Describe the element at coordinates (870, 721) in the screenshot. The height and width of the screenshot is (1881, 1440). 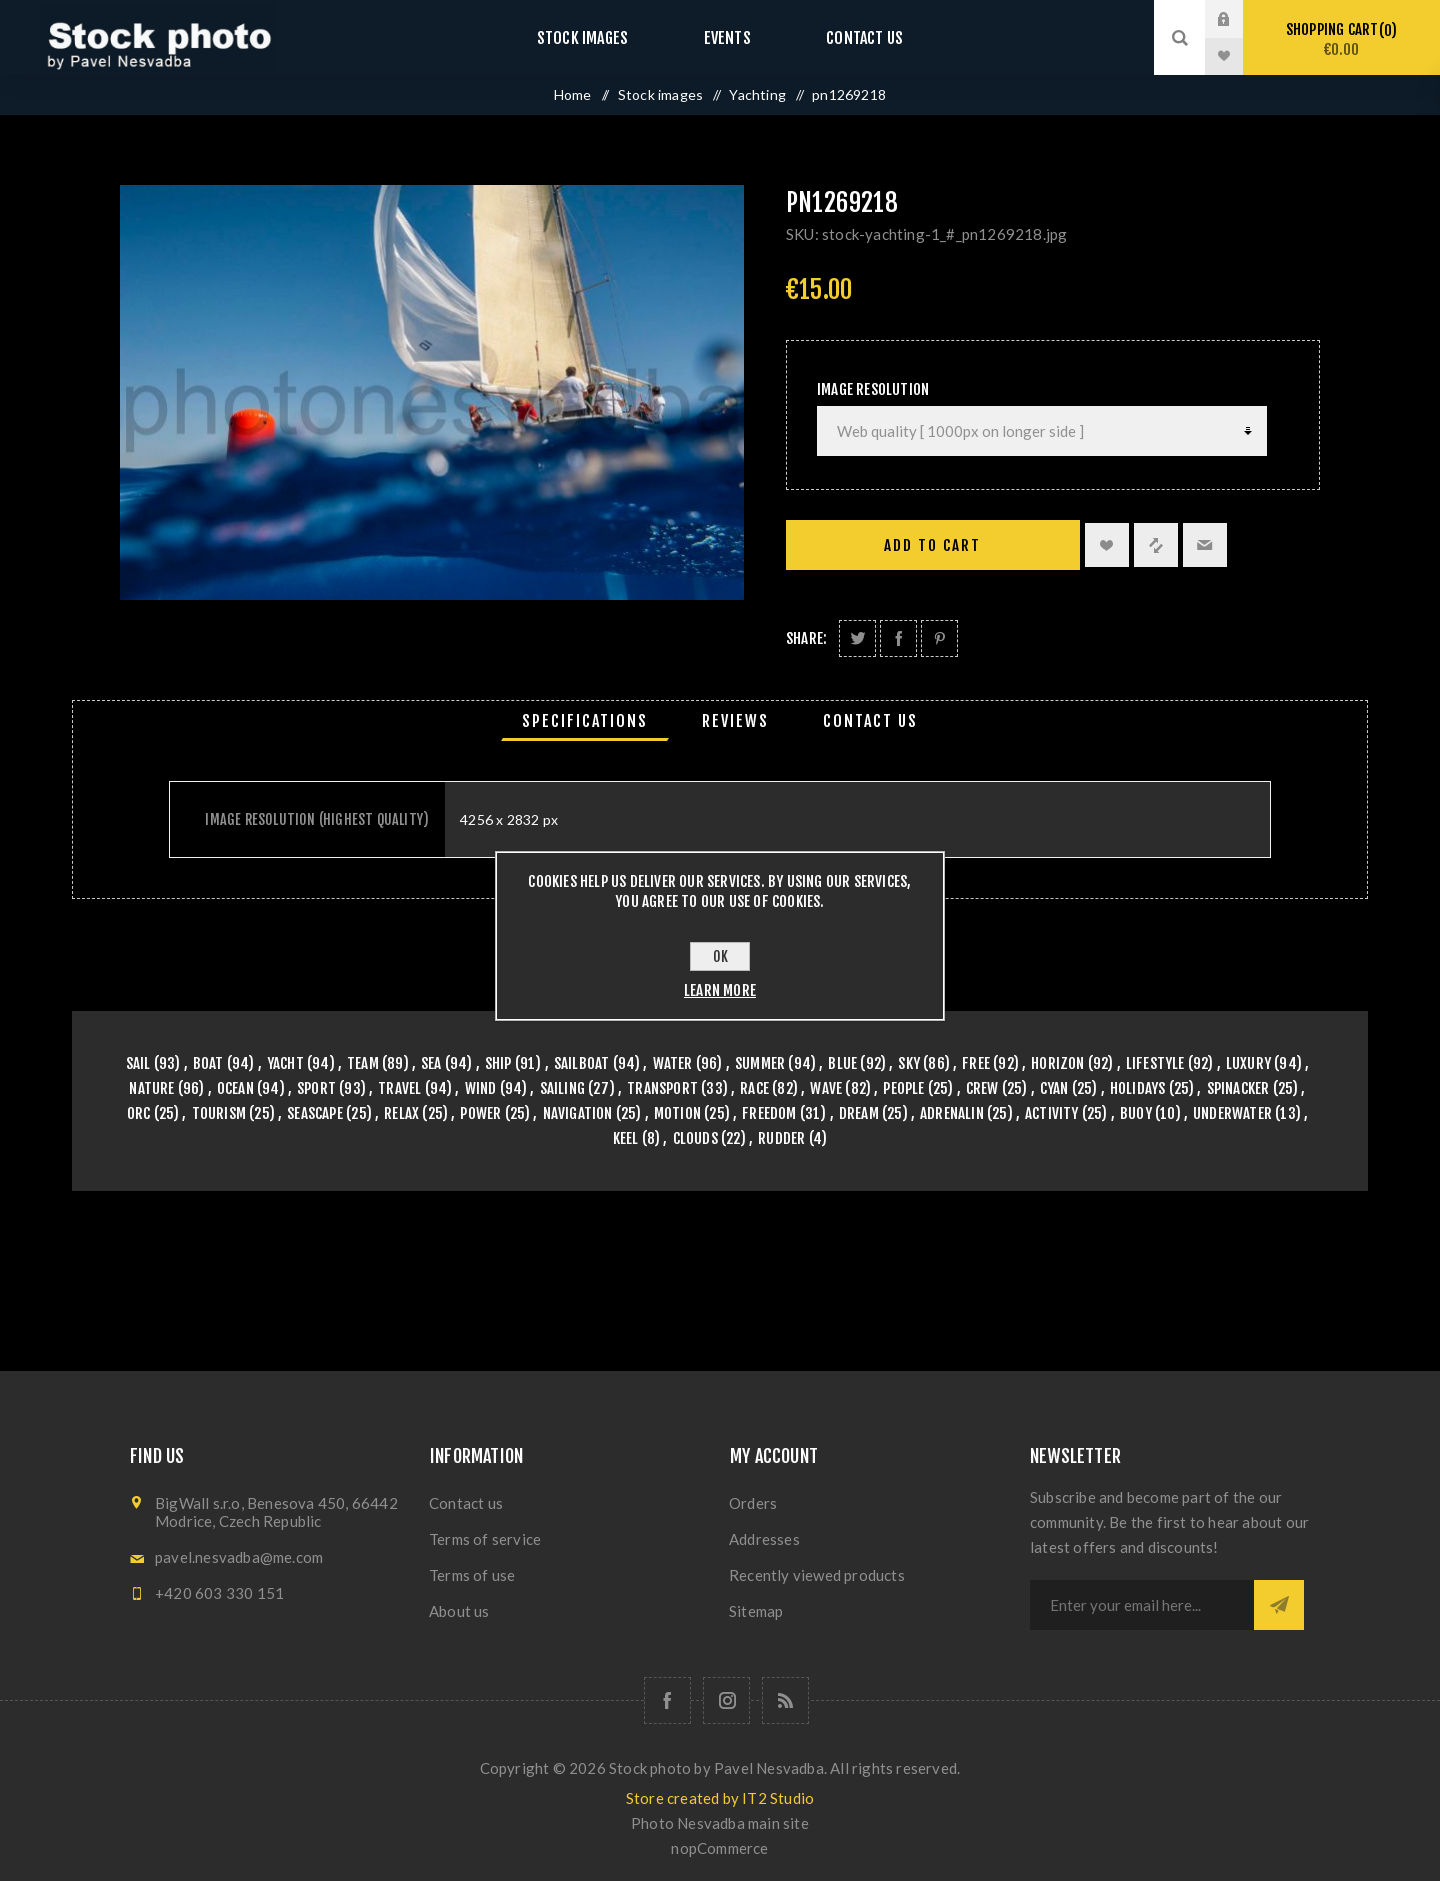
I see `Contact Us [presentation]` at that location.